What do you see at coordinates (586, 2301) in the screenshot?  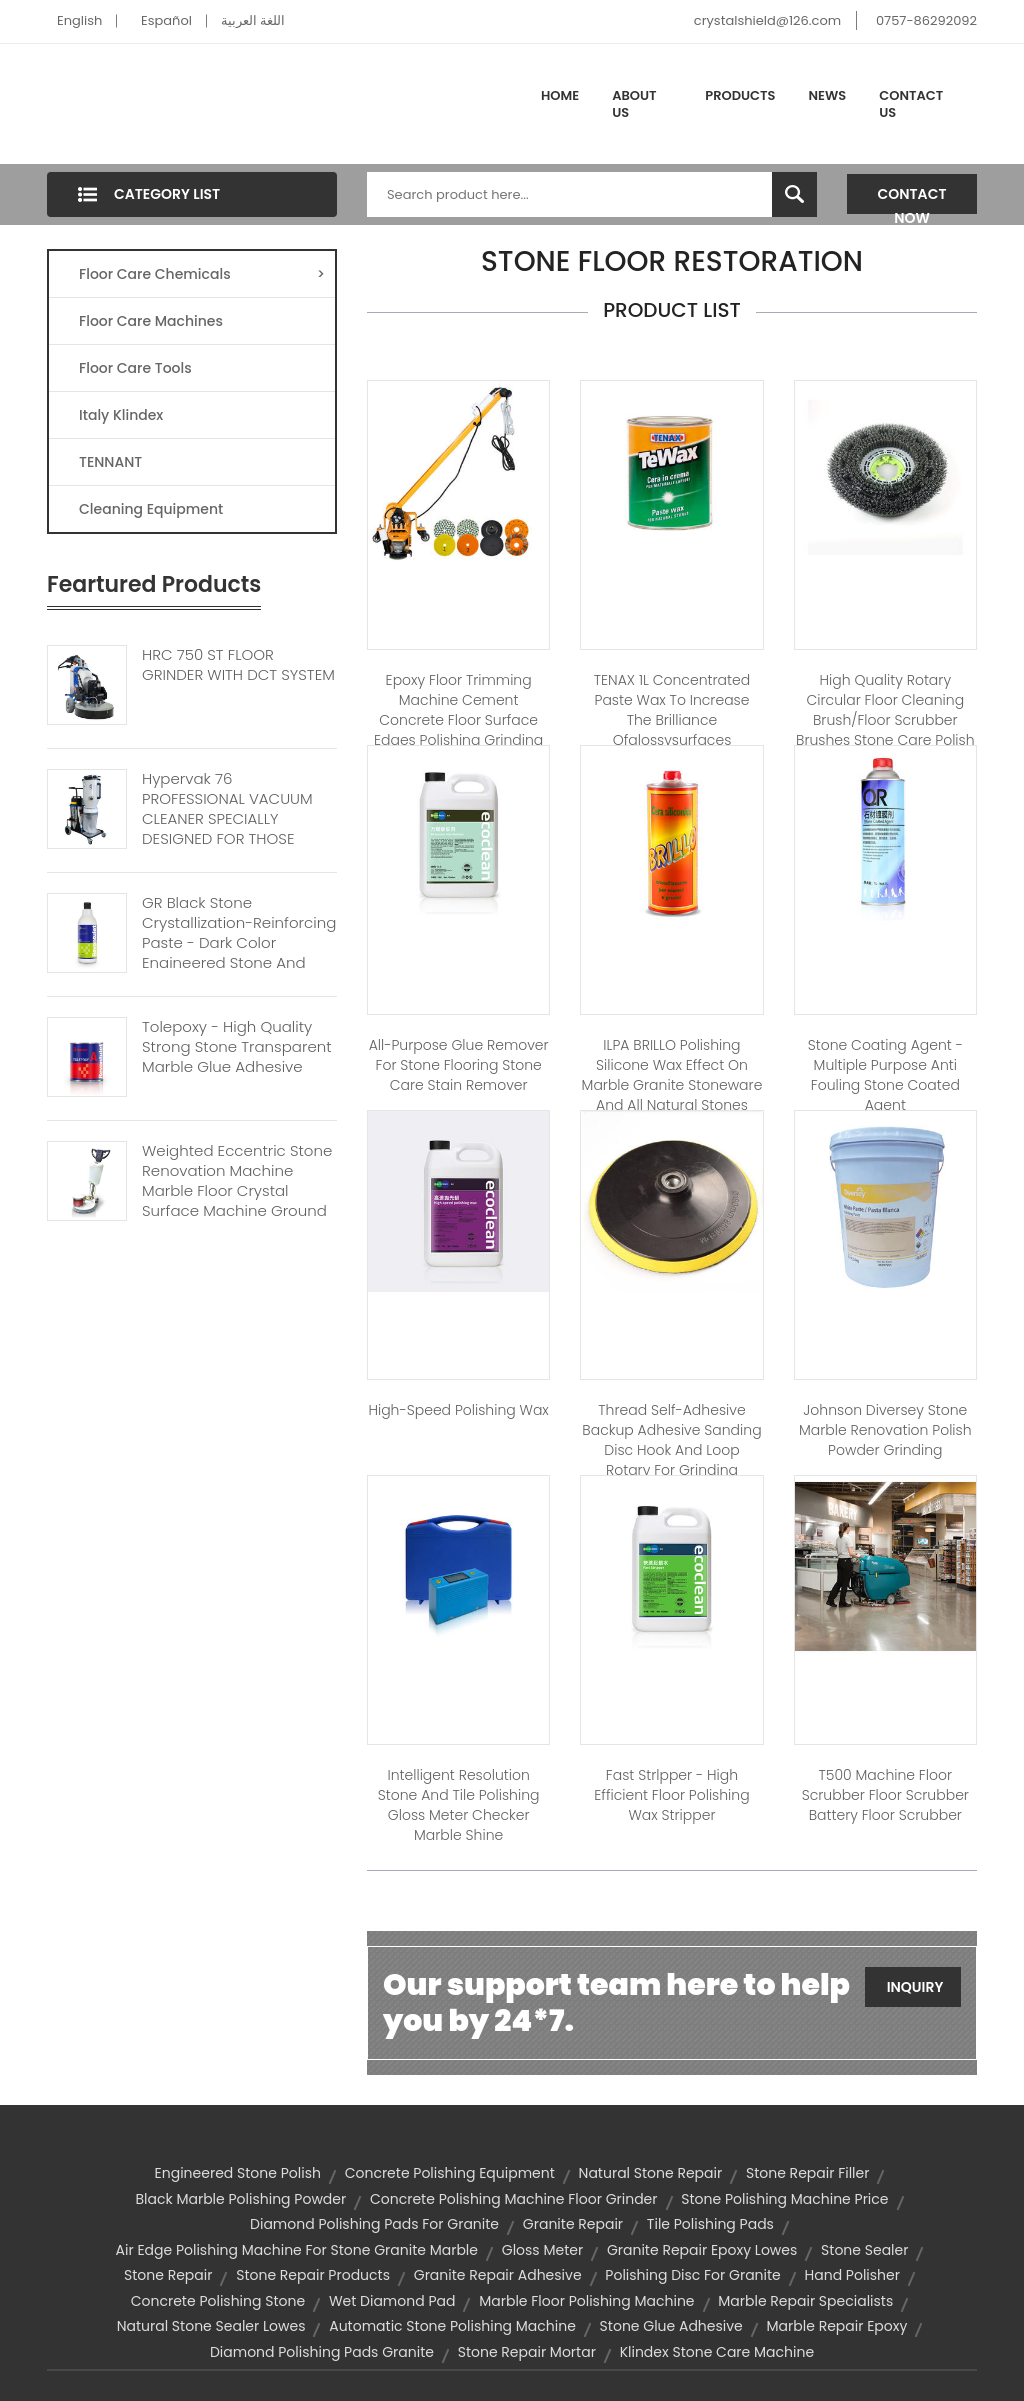 I see `marble floor polishing machine` at bounding box center [586, 2301].